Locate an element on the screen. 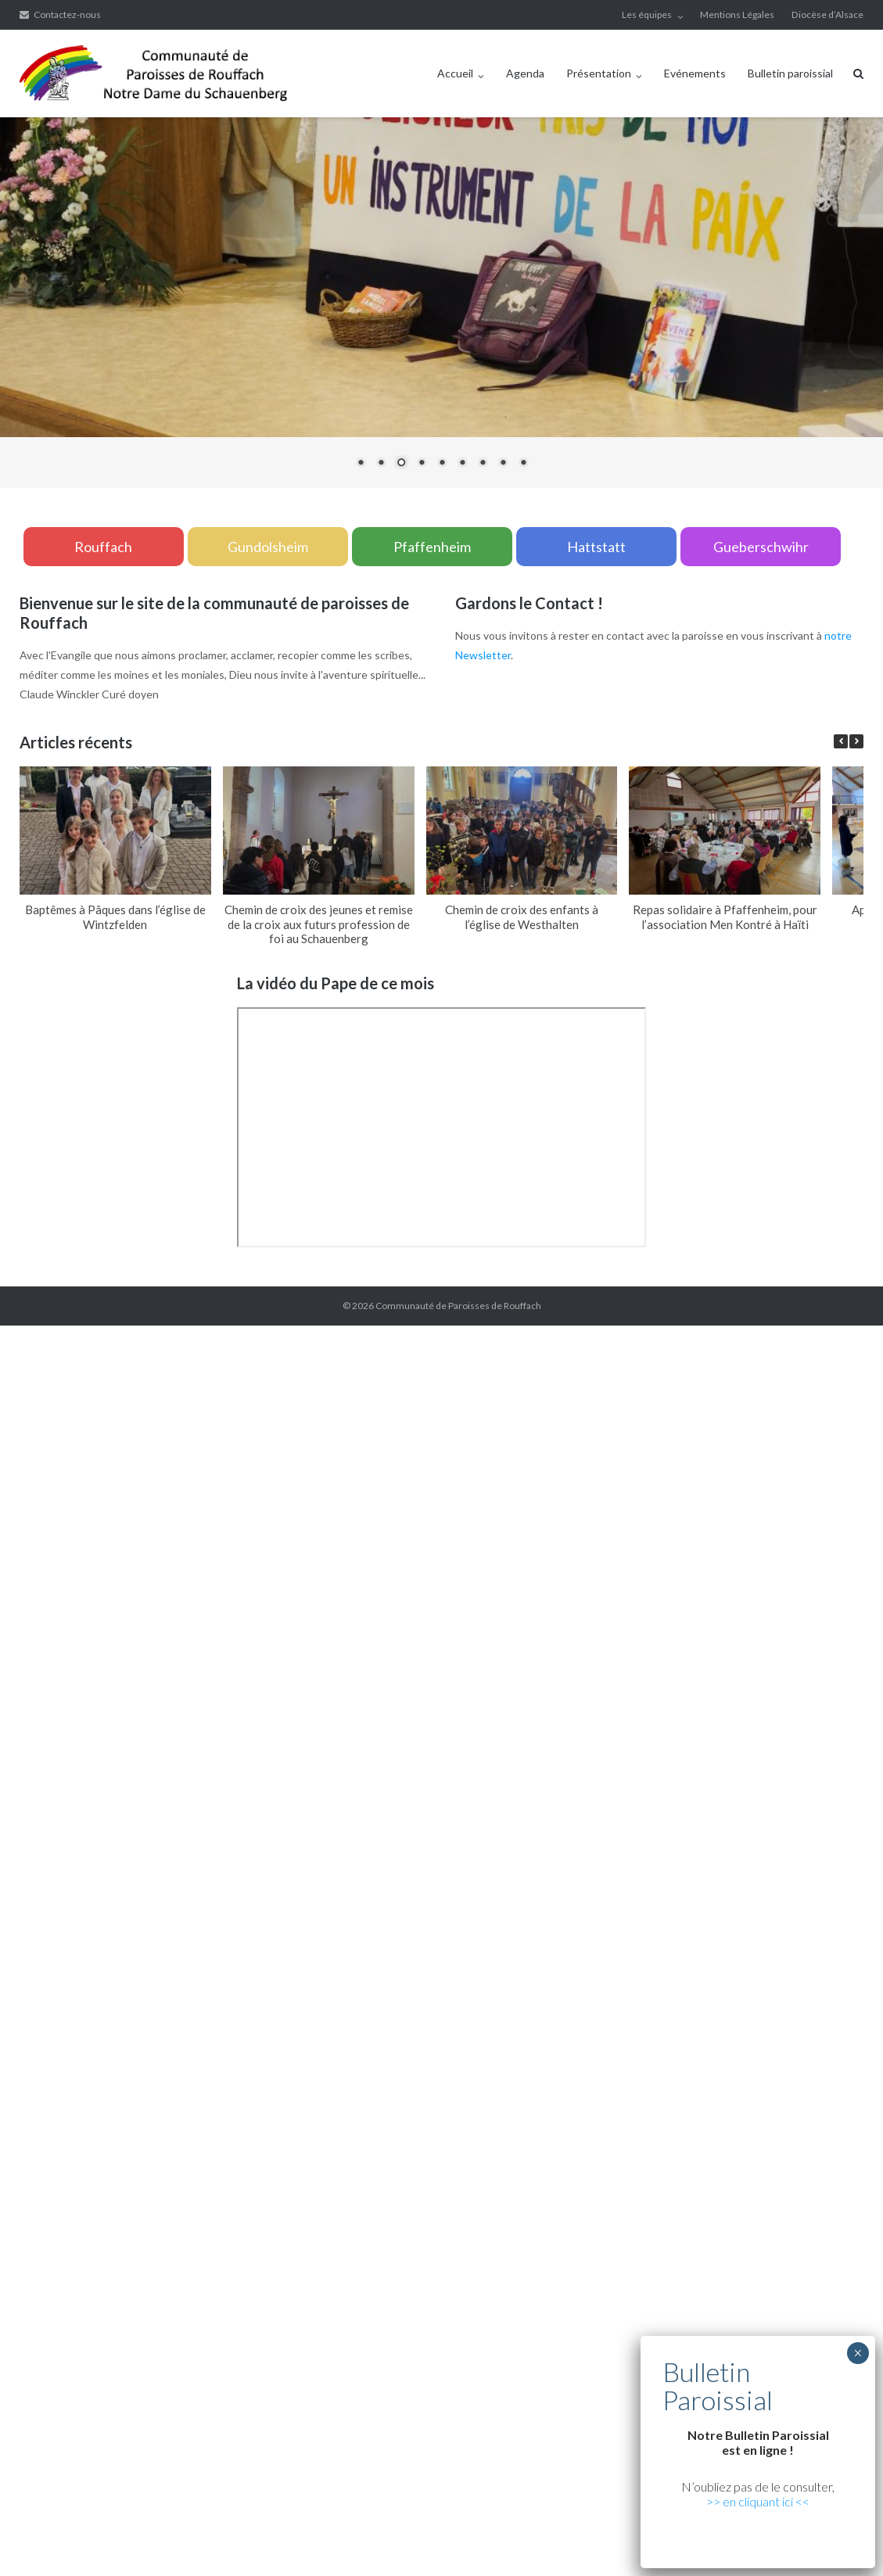 The width and height of the screenshot is (883, 2576). Baptêmes à Pâques dans l’église de Wintzfelden is located at coordinates (115, 916).